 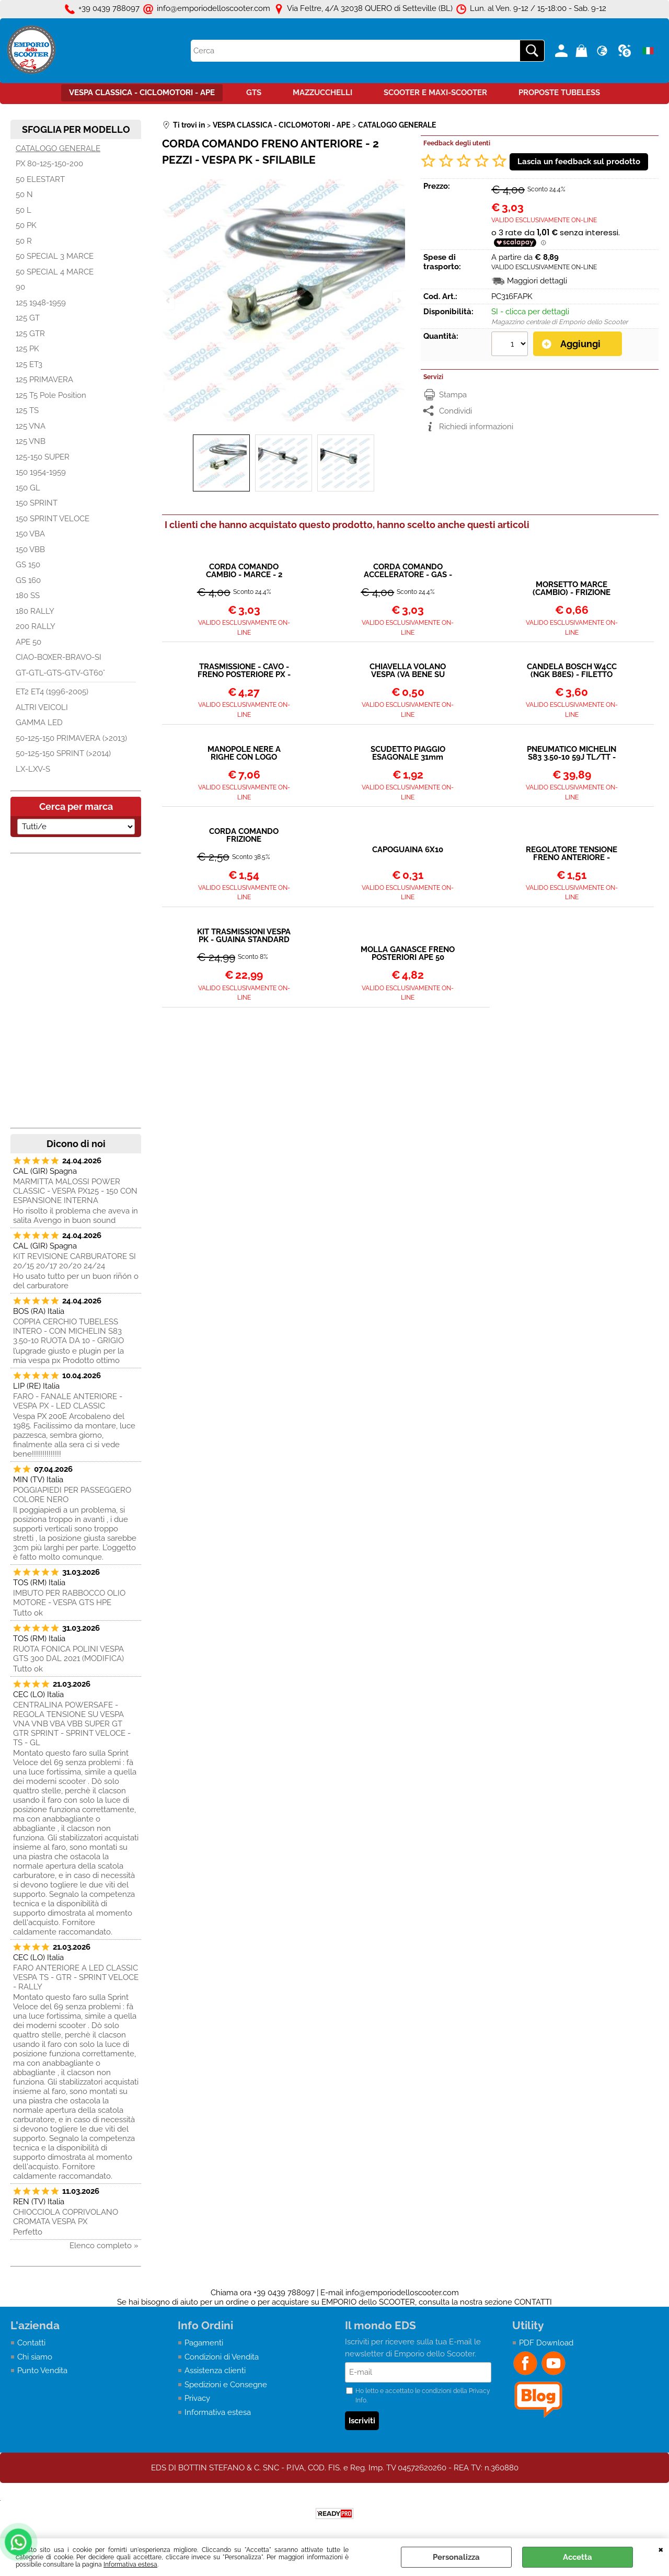 What do you see at coordinates (67, 1401) in the screenshot?
I see `FARO - FANALE ANTERIORE - VESPA PX - LED CLASSIC` at bounding box center [67, 1401].